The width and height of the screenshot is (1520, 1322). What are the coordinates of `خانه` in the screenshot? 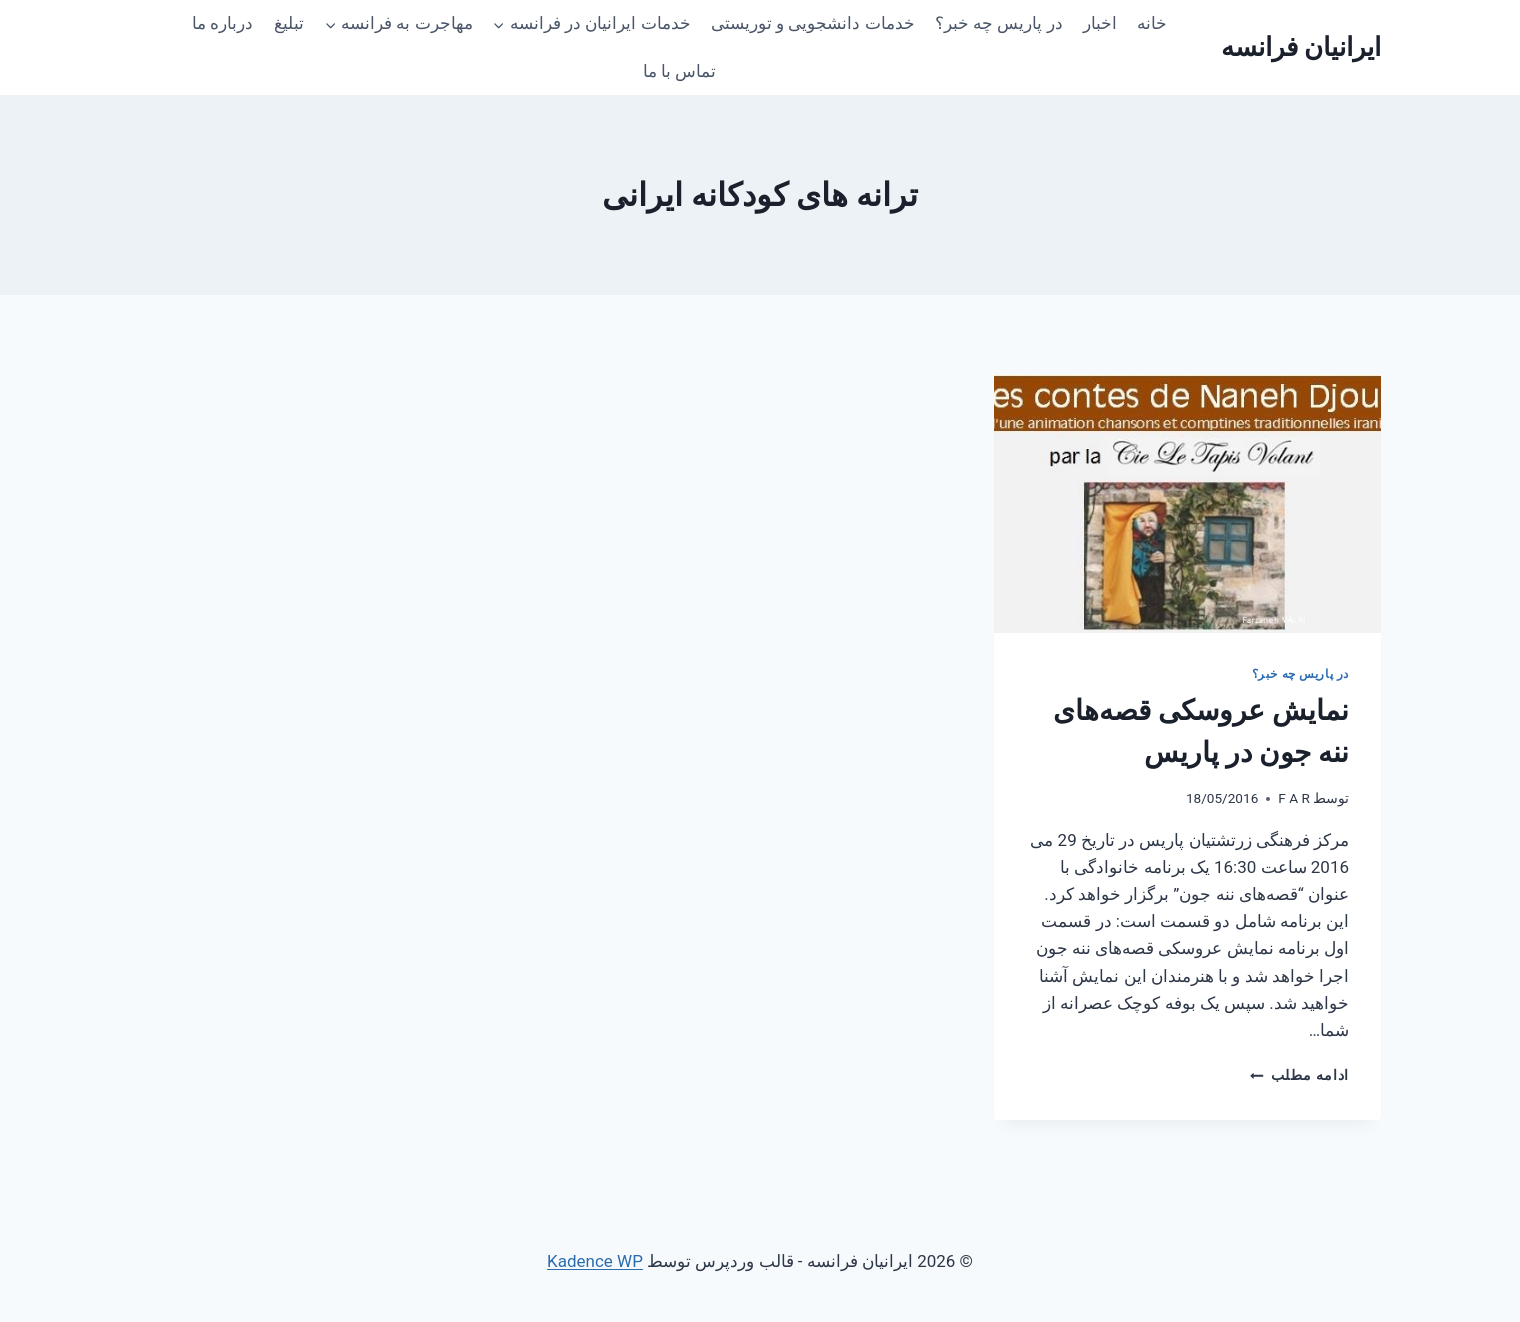 It's located at (1152, 23).